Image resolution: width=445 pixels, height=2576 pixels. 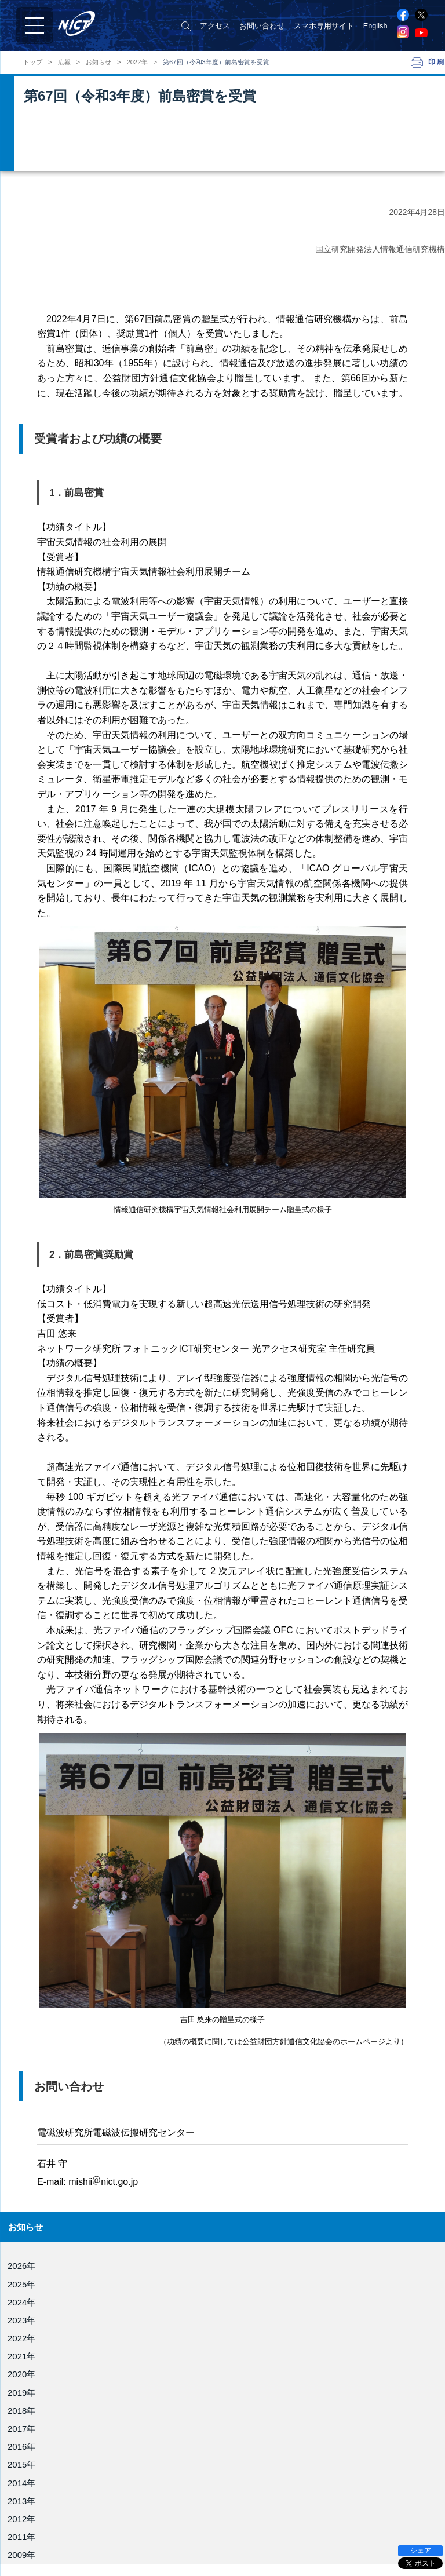 I want to click on 2017年, so click(x=21, y=2428).